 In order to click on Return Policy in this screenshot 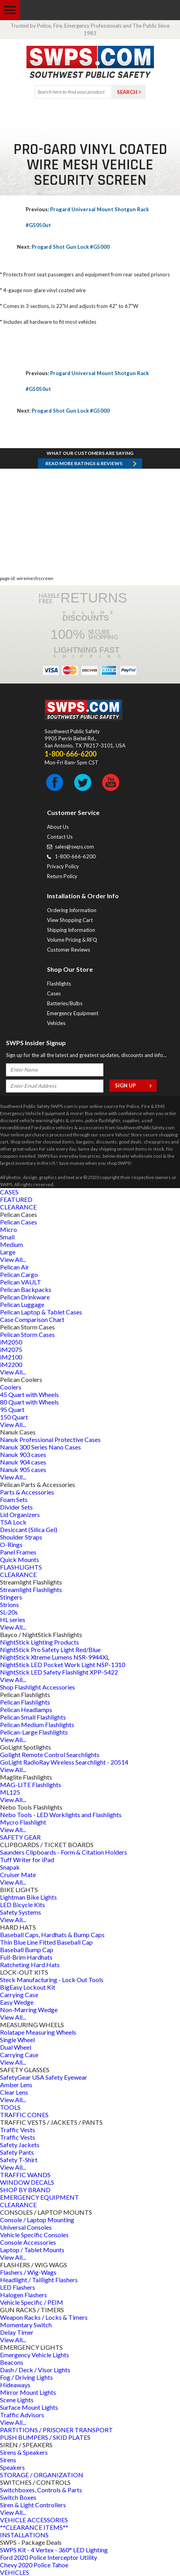, I will do `click(62, 876)`.